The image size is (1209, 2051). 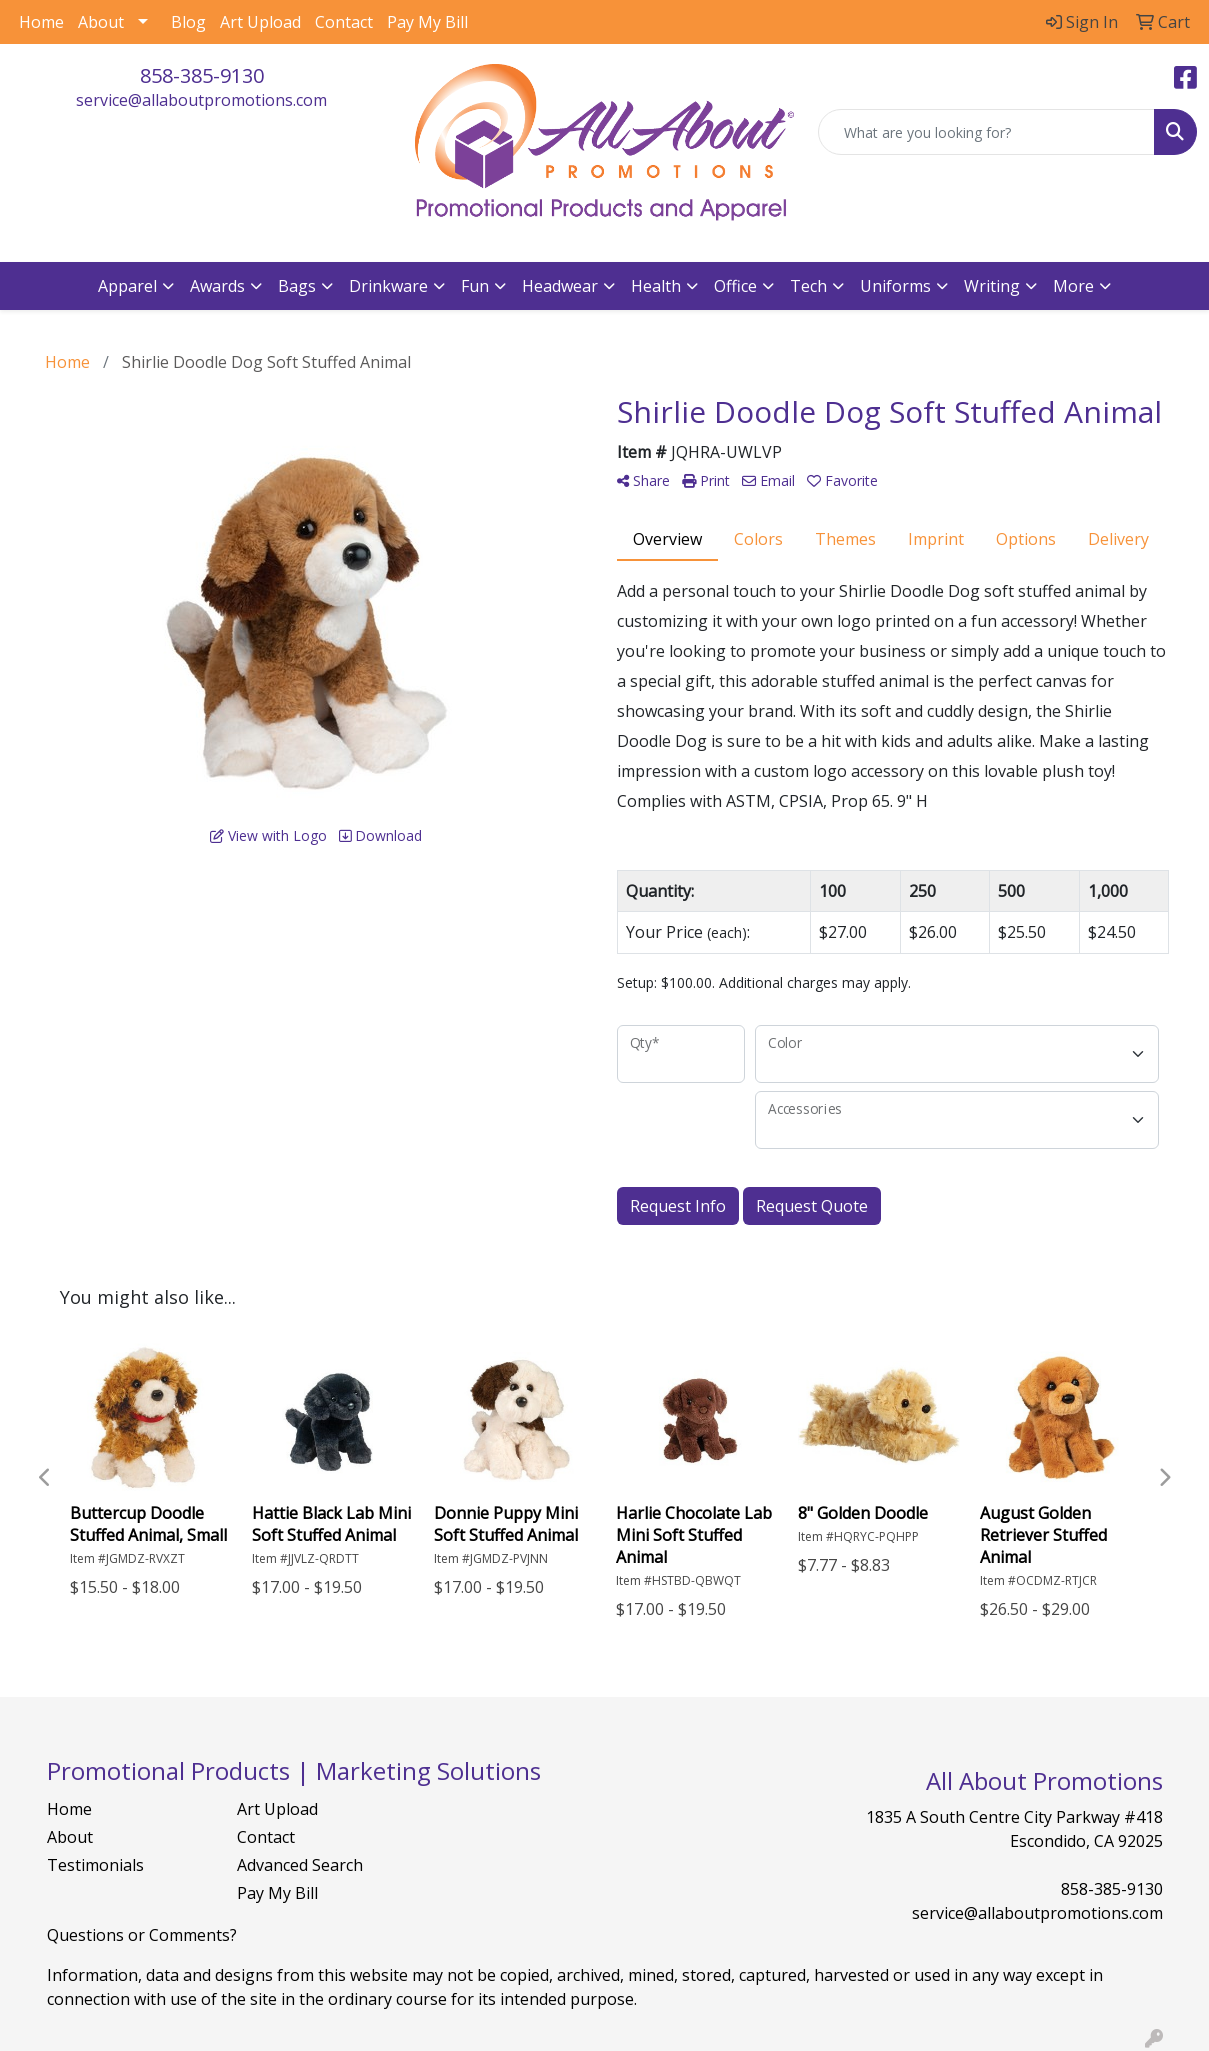 I want to click on Fun [button], so click(x=475, y=286).